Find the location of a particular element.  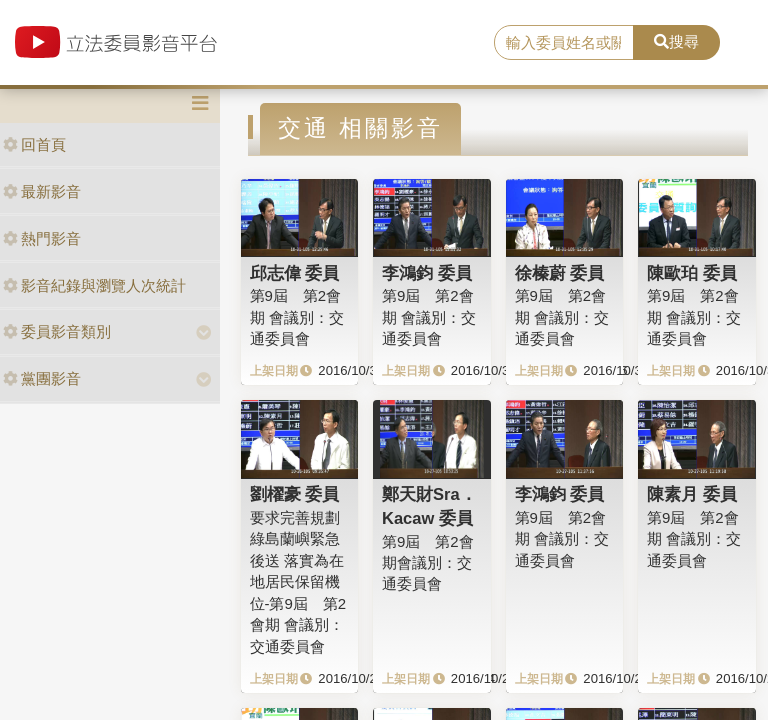

搜尋 is located at coordinates (676, 41).